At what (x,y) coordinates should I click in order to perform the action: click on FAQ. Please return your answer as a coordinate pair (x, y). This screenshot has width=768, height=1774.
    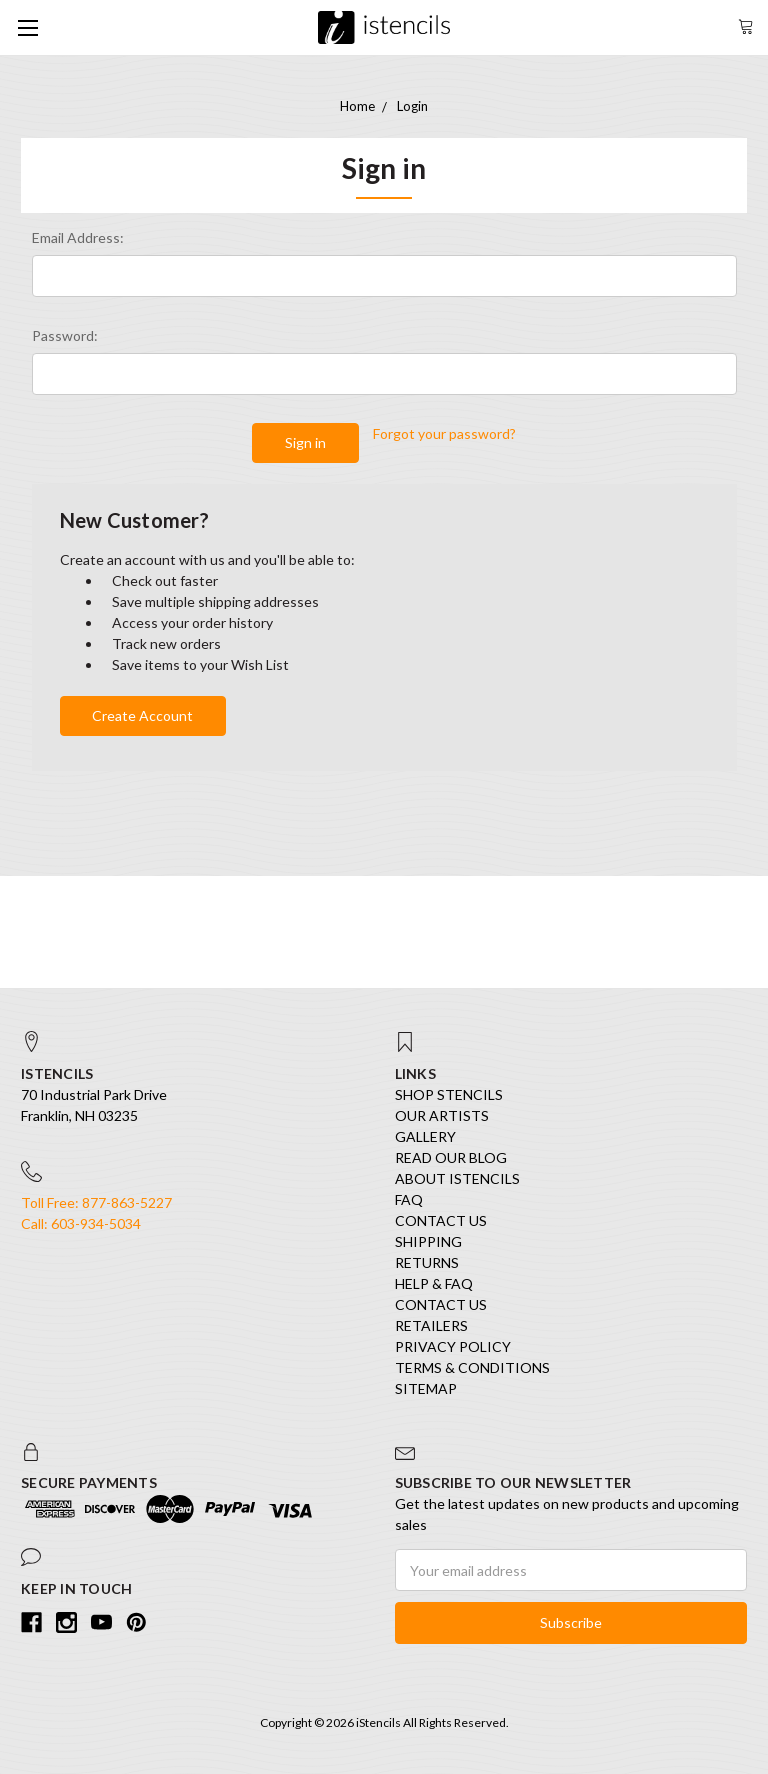
    Looking at the image, I should click on (409, 1199).